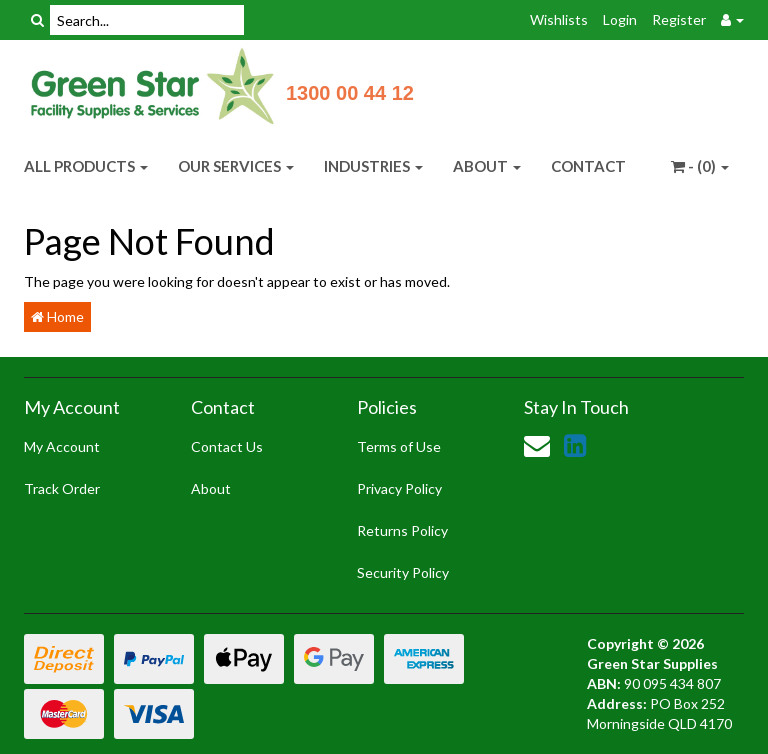 Image resolution: width=768 pixels, height=754 pixels. Describe the element at coordinates (700, 166) in the screenshot. I see `- ()` at that location.